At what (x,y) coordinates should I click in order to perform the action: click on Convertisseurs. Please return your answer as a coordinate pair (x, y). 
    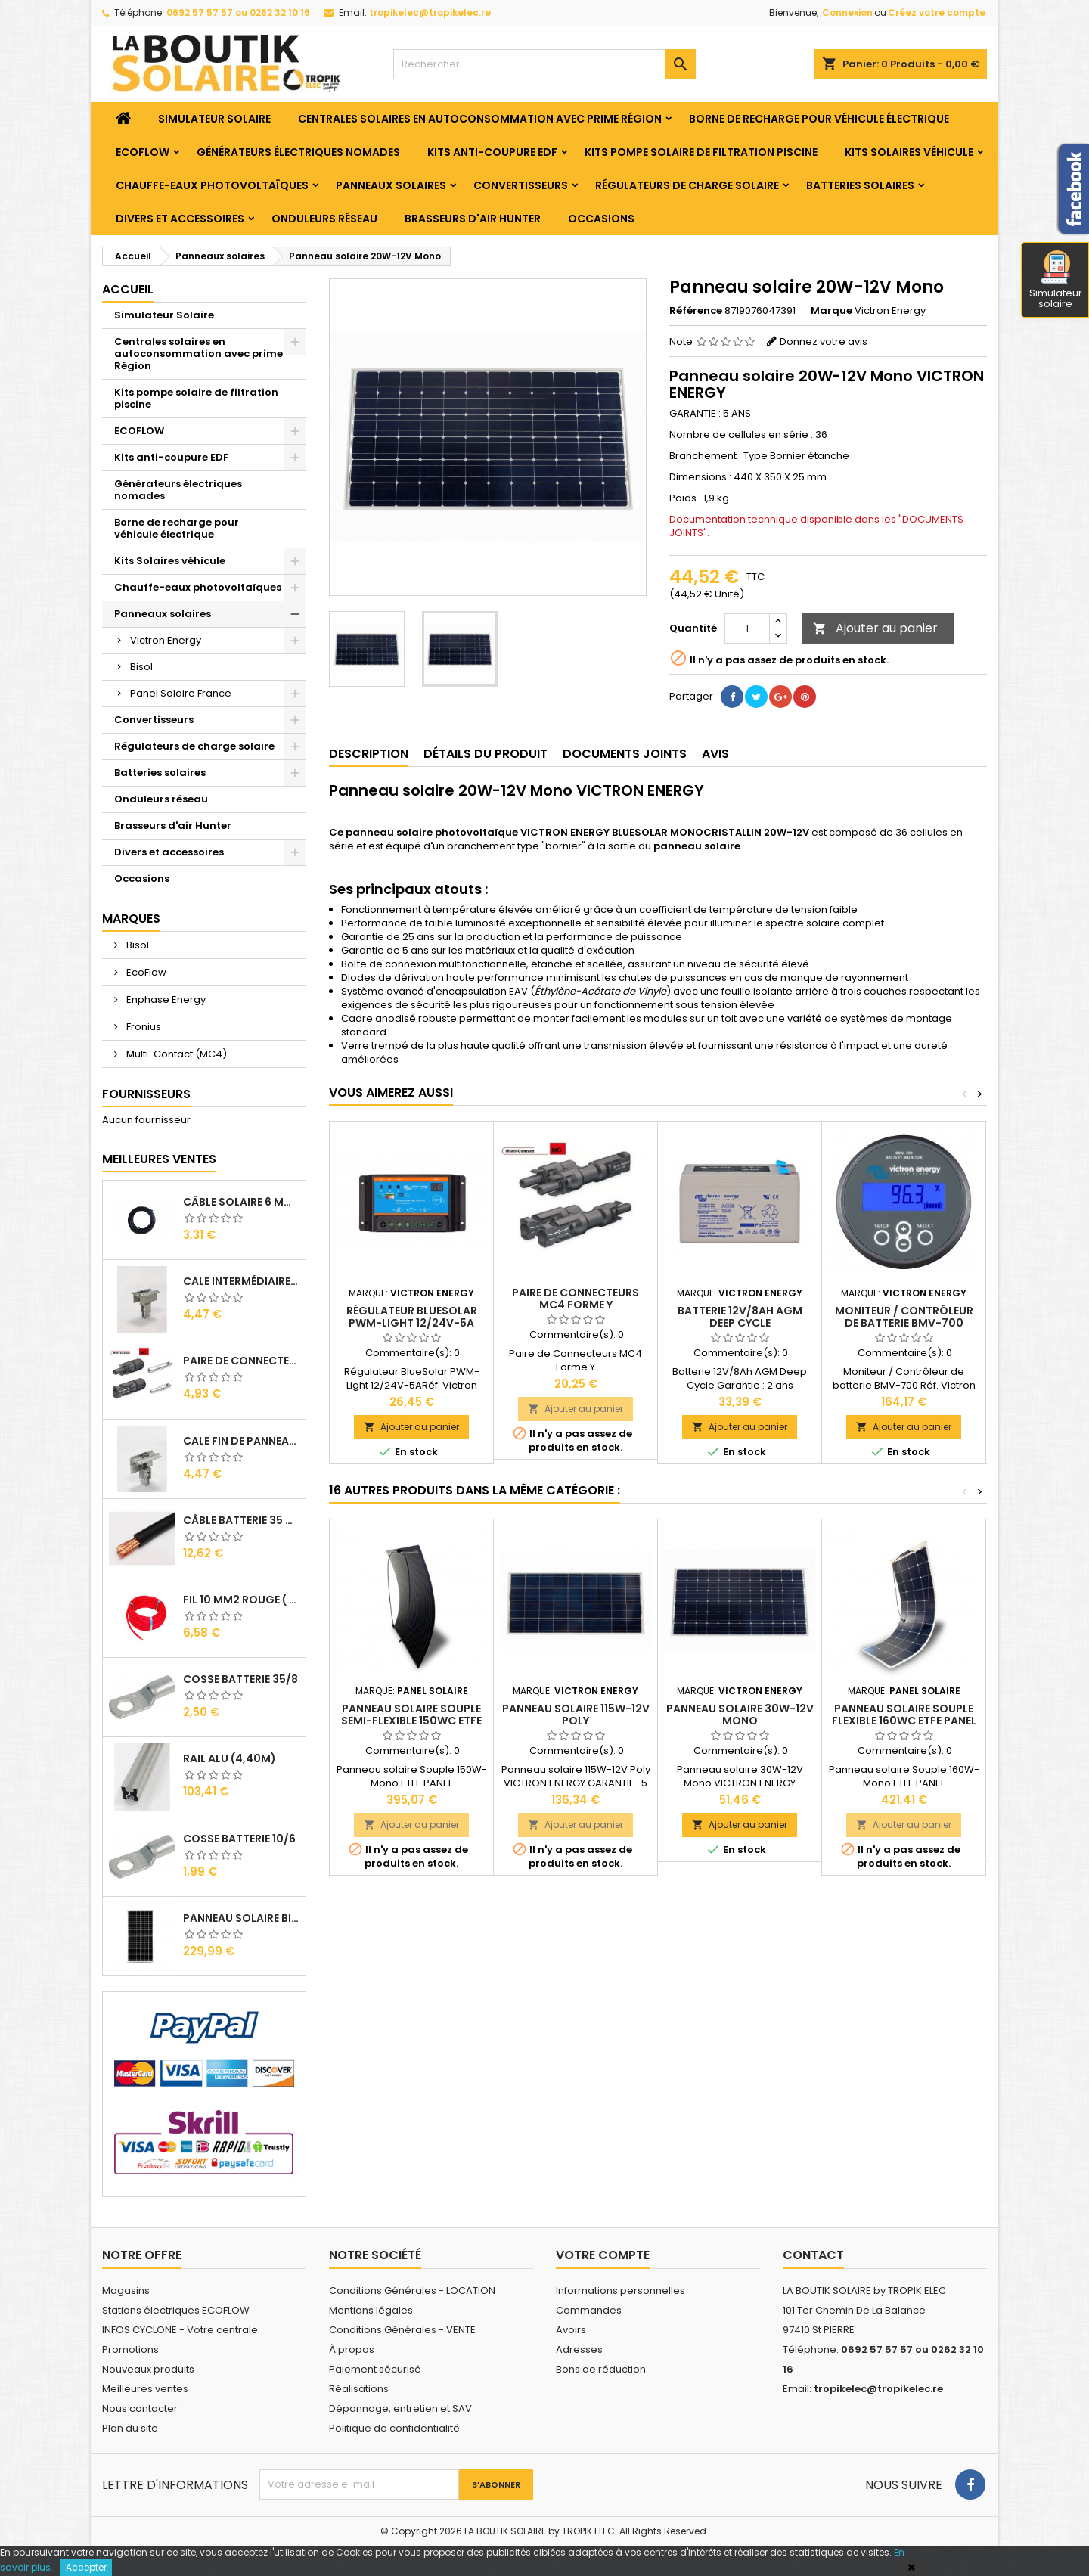
    Looking at the image, I should click on (520, 185).